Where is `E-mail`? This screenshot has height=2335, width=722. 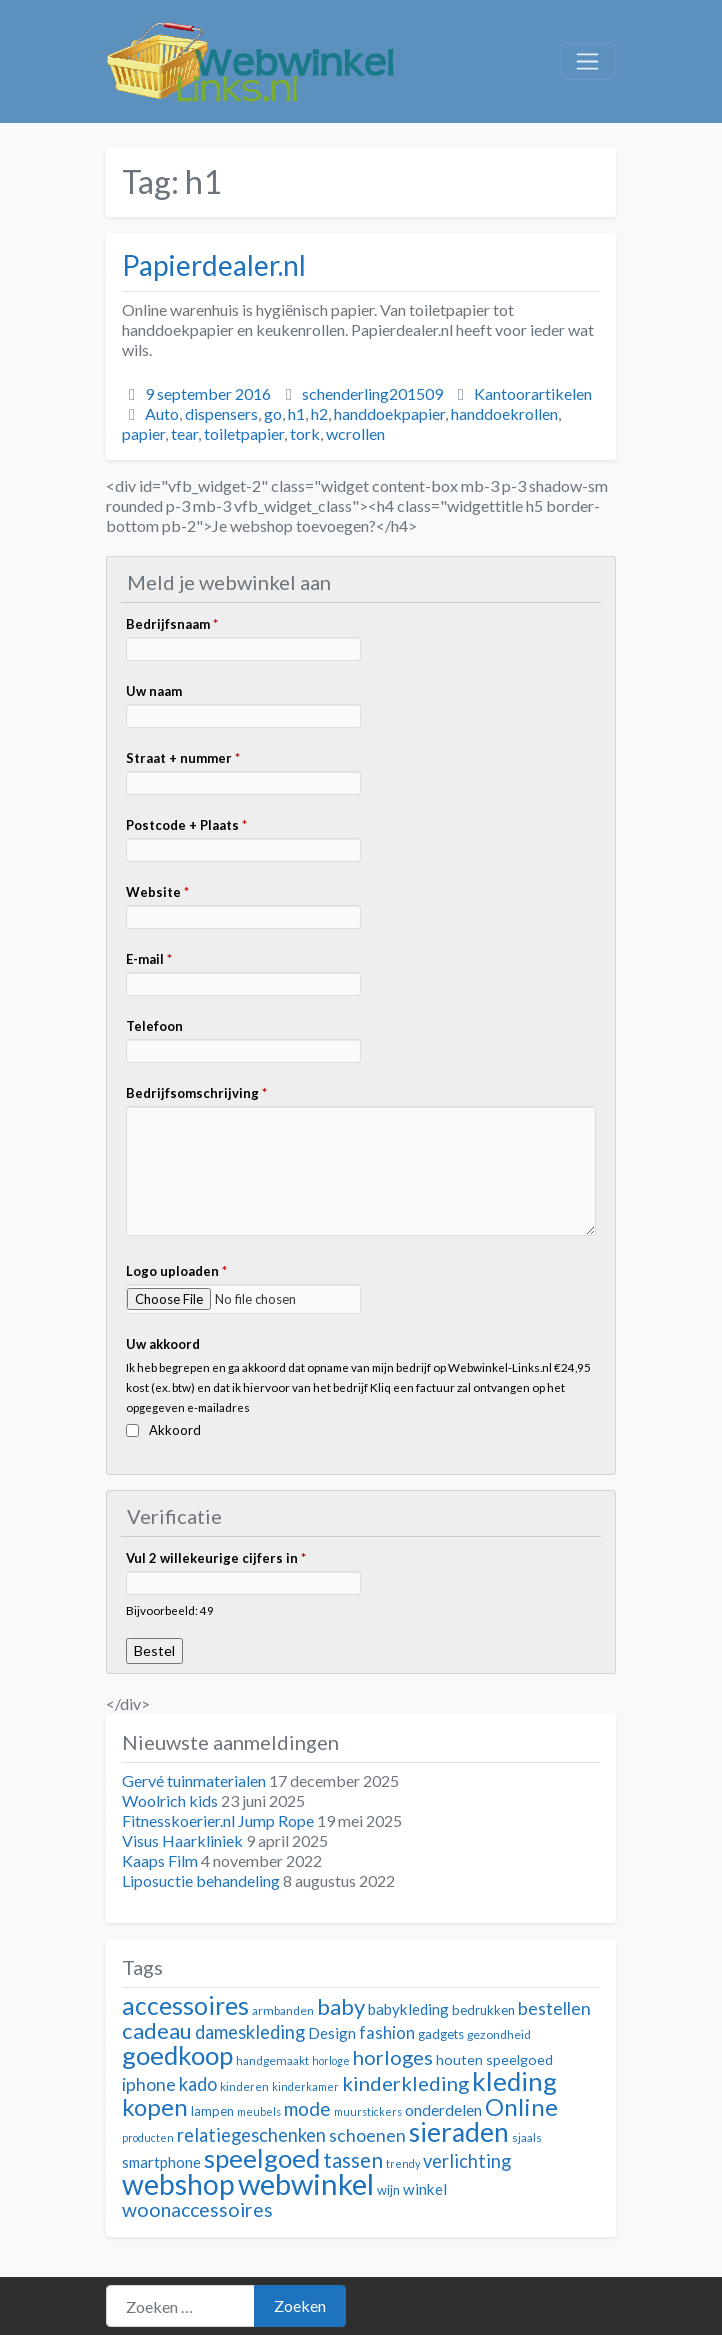
E-mail is located at coordinates (149, 959).